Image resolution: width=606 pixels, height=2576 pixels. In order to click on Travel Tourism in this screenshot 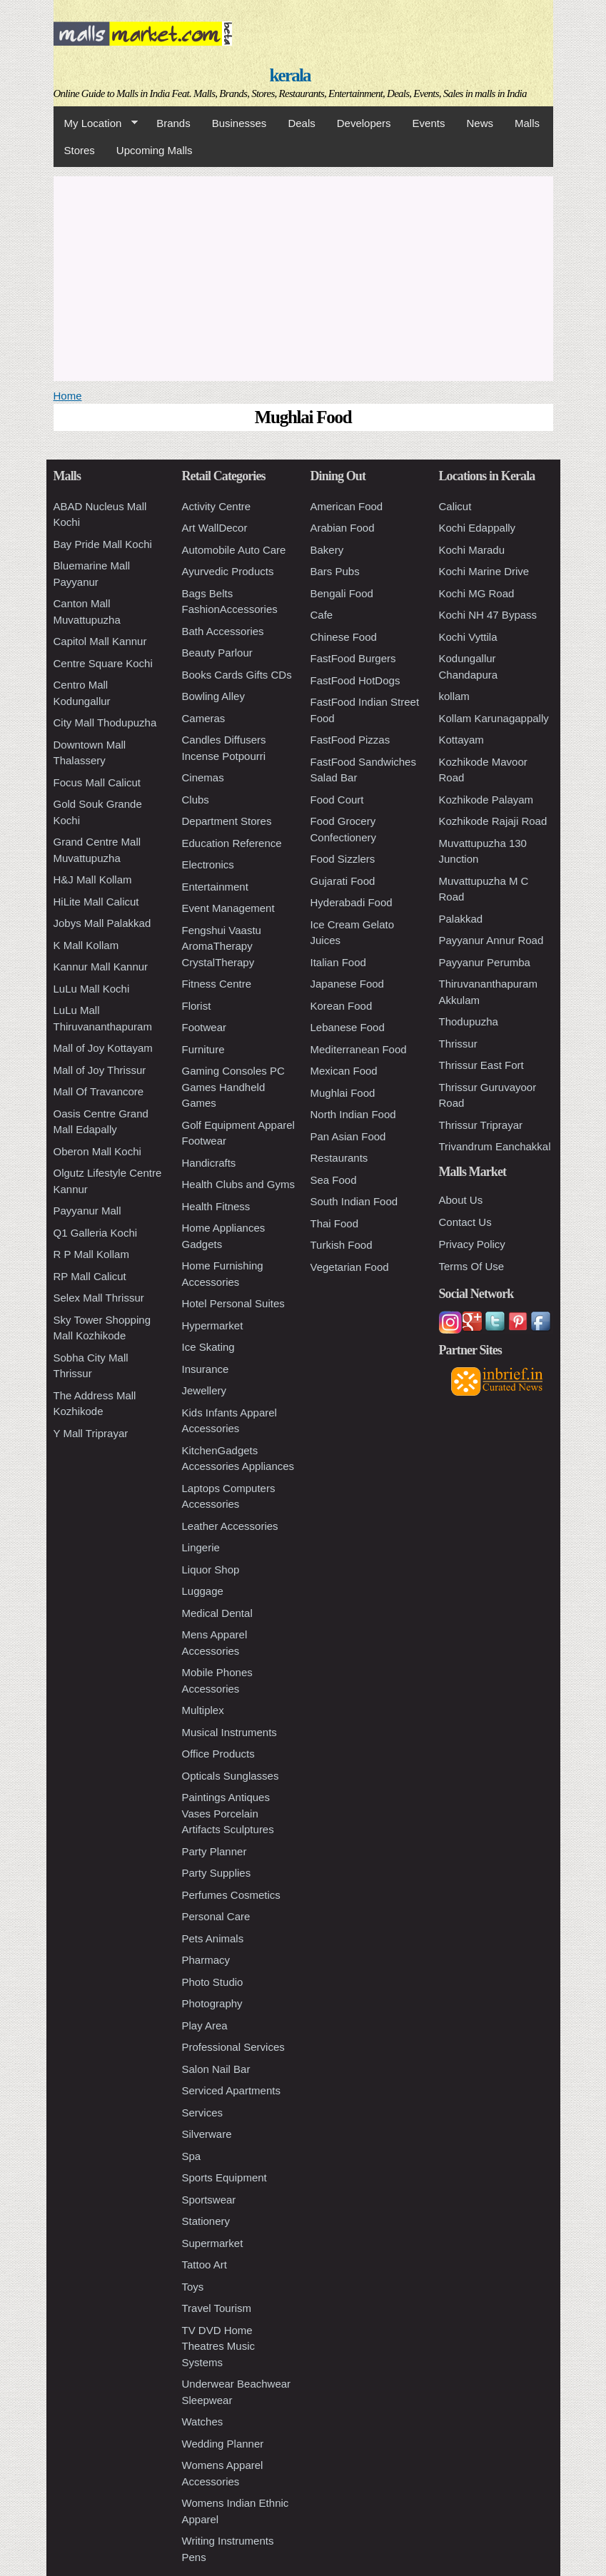, I will do `click(217, 2308)`.